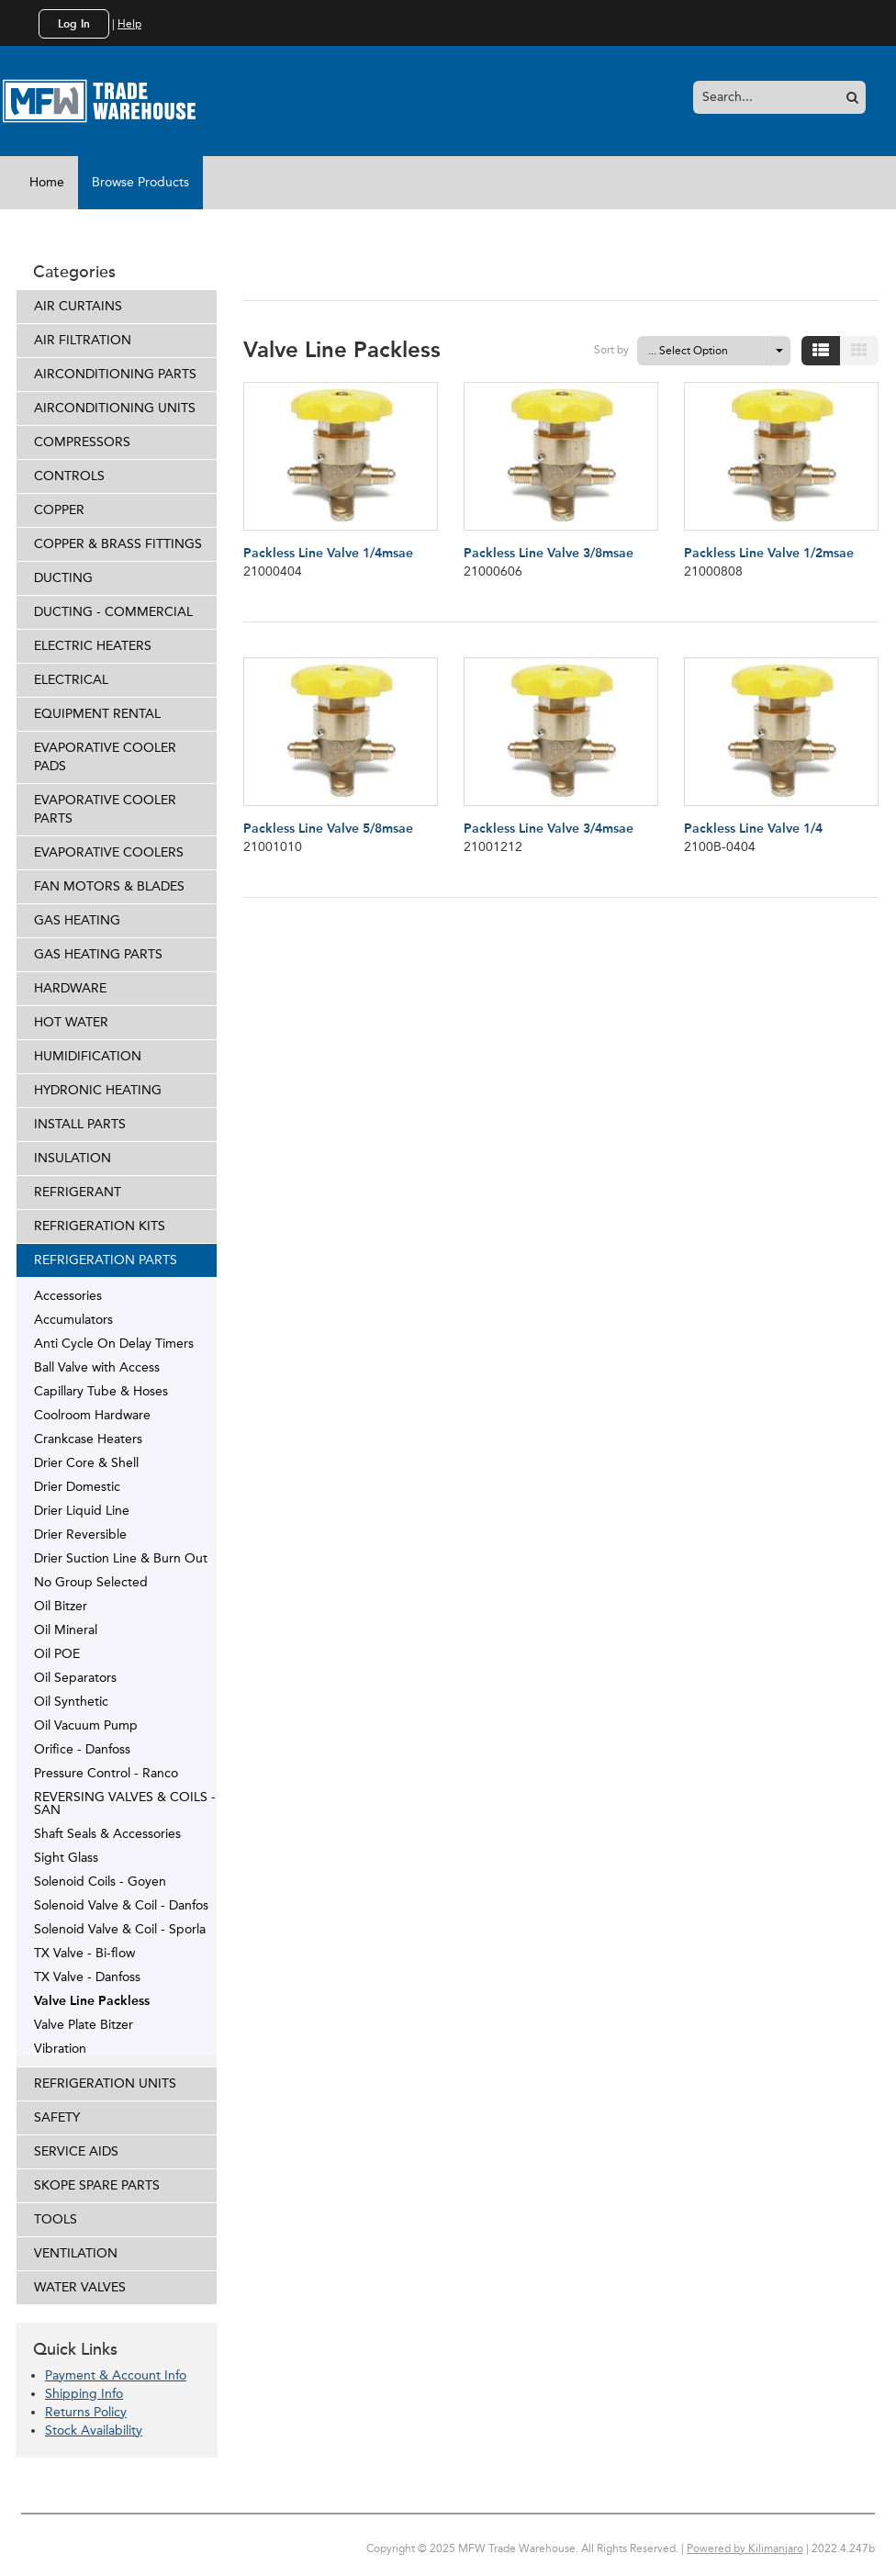  What do you see at coordinates (71, 1022) in the screenshot?
I see `HOT WATER` at bounding box center [71, 1022].